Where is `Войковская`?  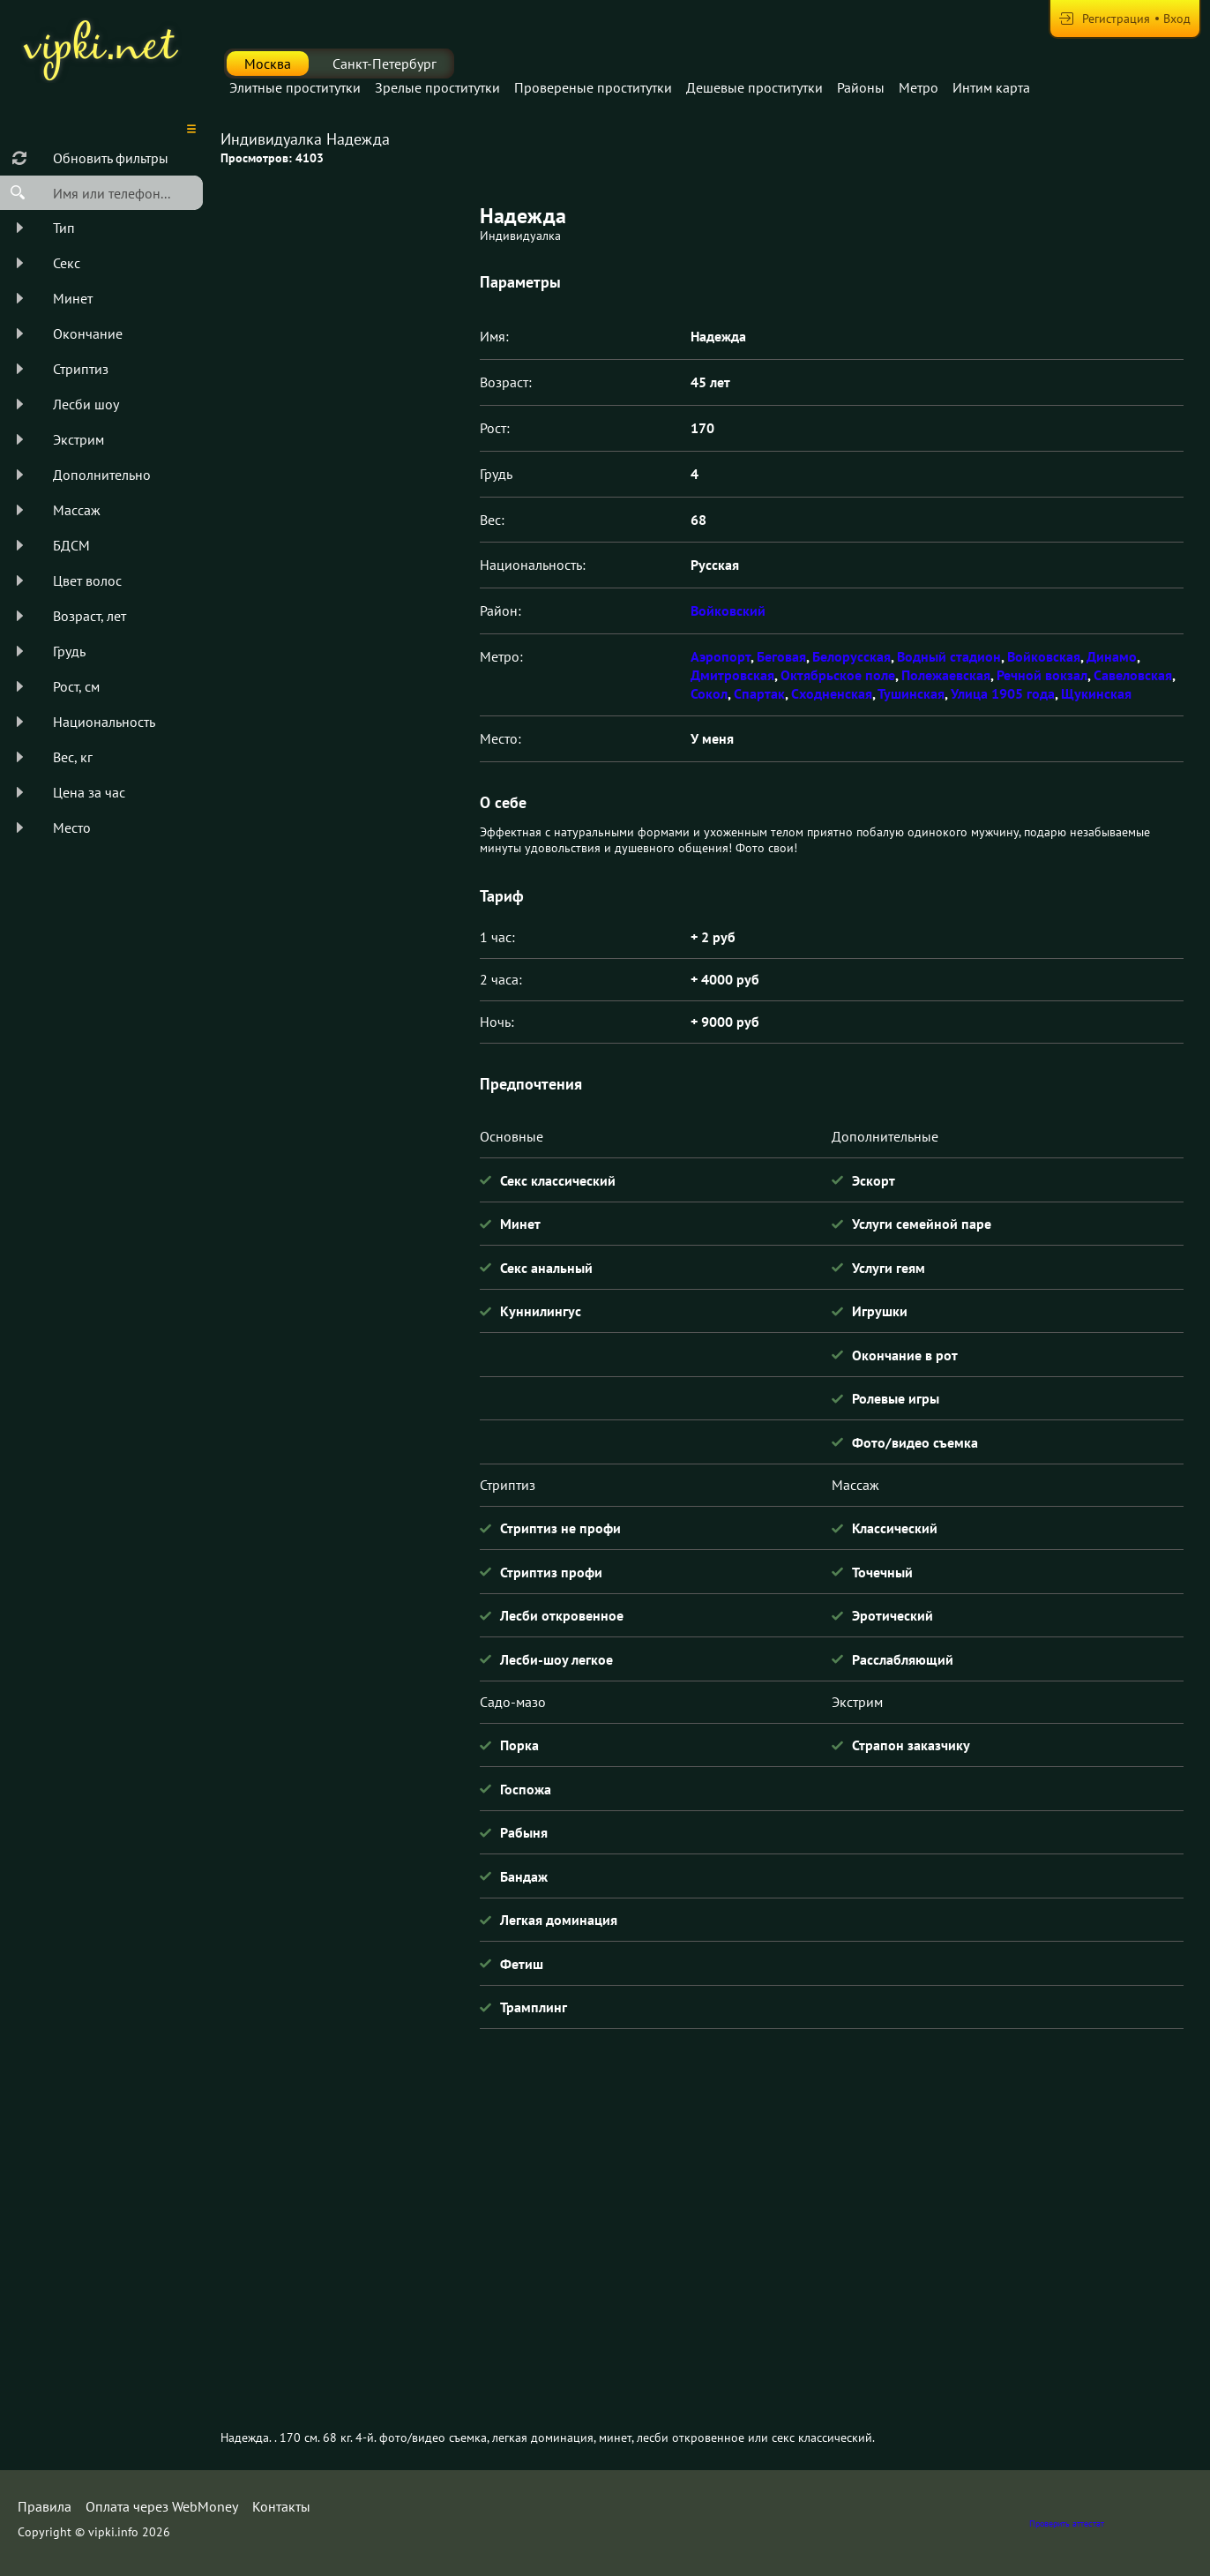 Войковская is located at coordinates (1043, 656).